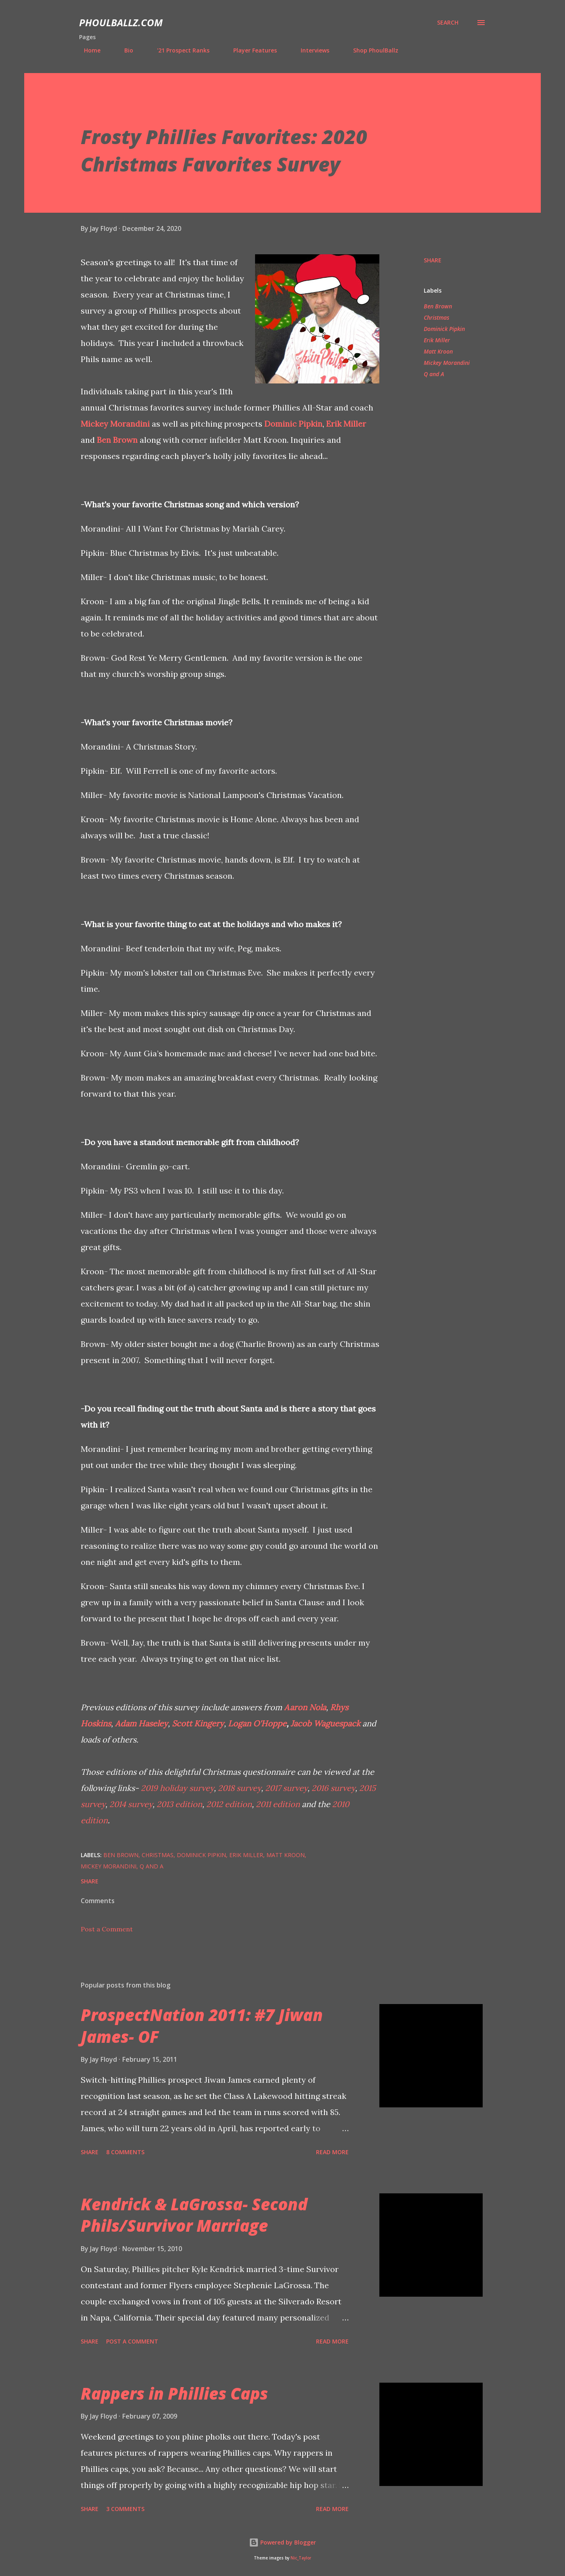 The image size is (565, 2576). Describe the element at coordinates (198, 1723) in the screenshot. I see `Scott Kingery` at that location.